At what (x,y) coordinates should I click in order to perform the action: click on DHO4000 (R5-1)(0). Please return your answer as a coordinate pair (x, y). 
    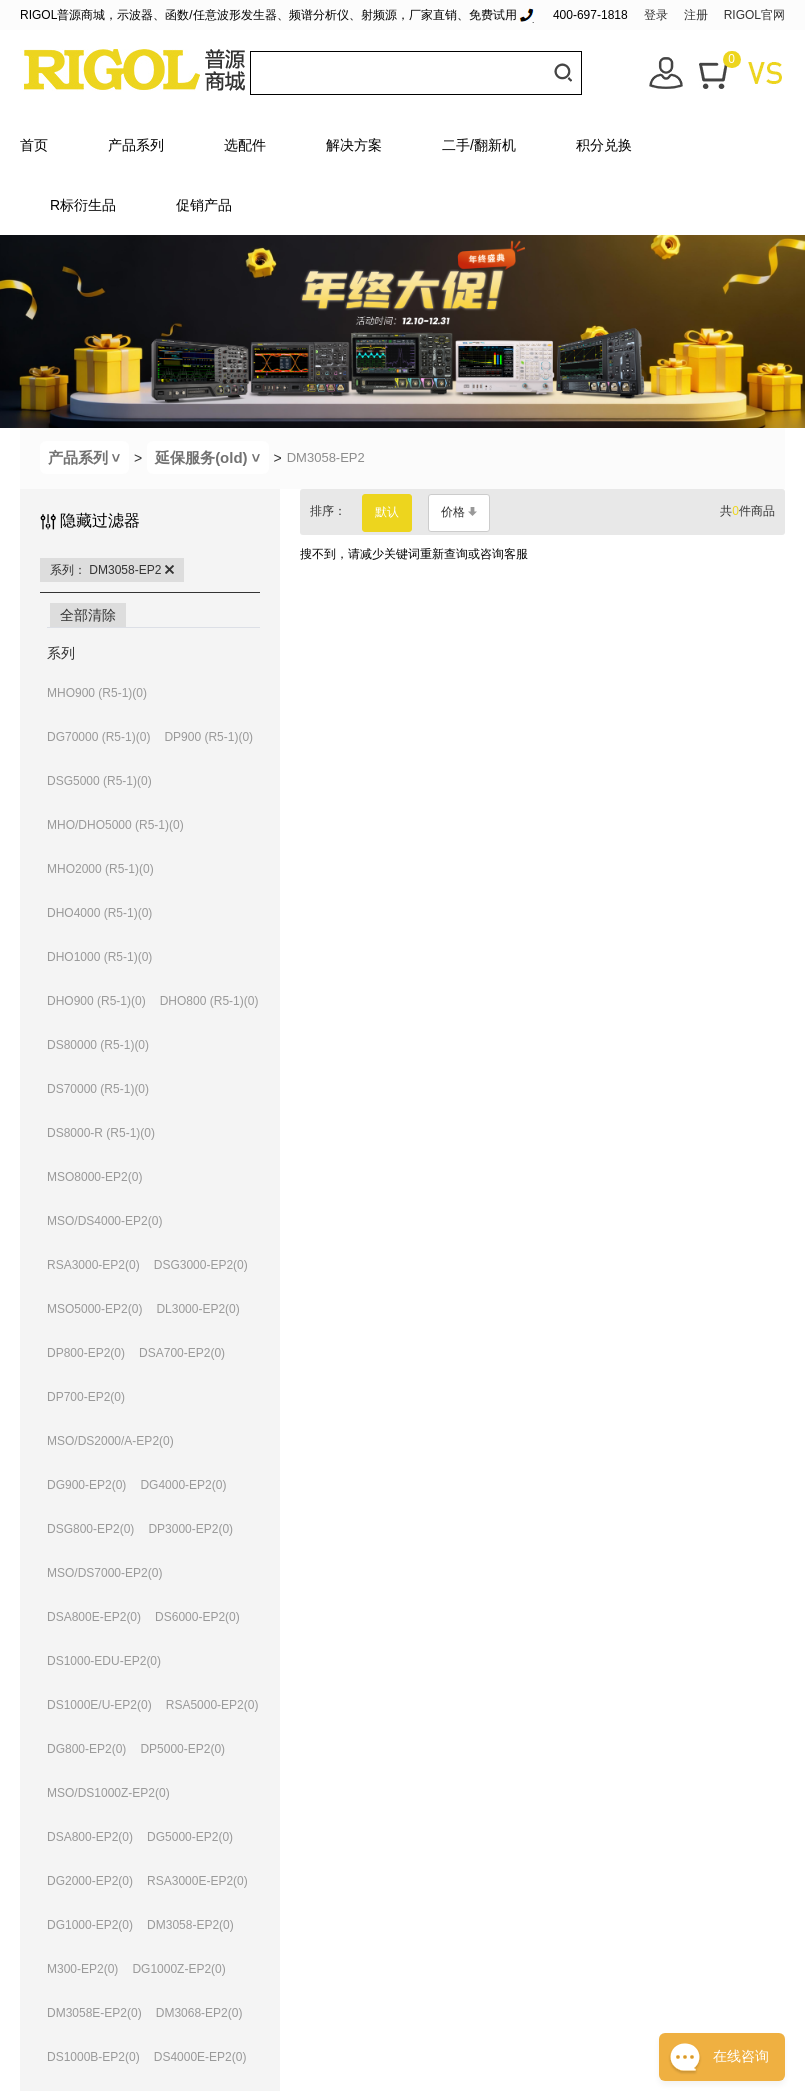
    Looking at the image, I should click on (99, 913).